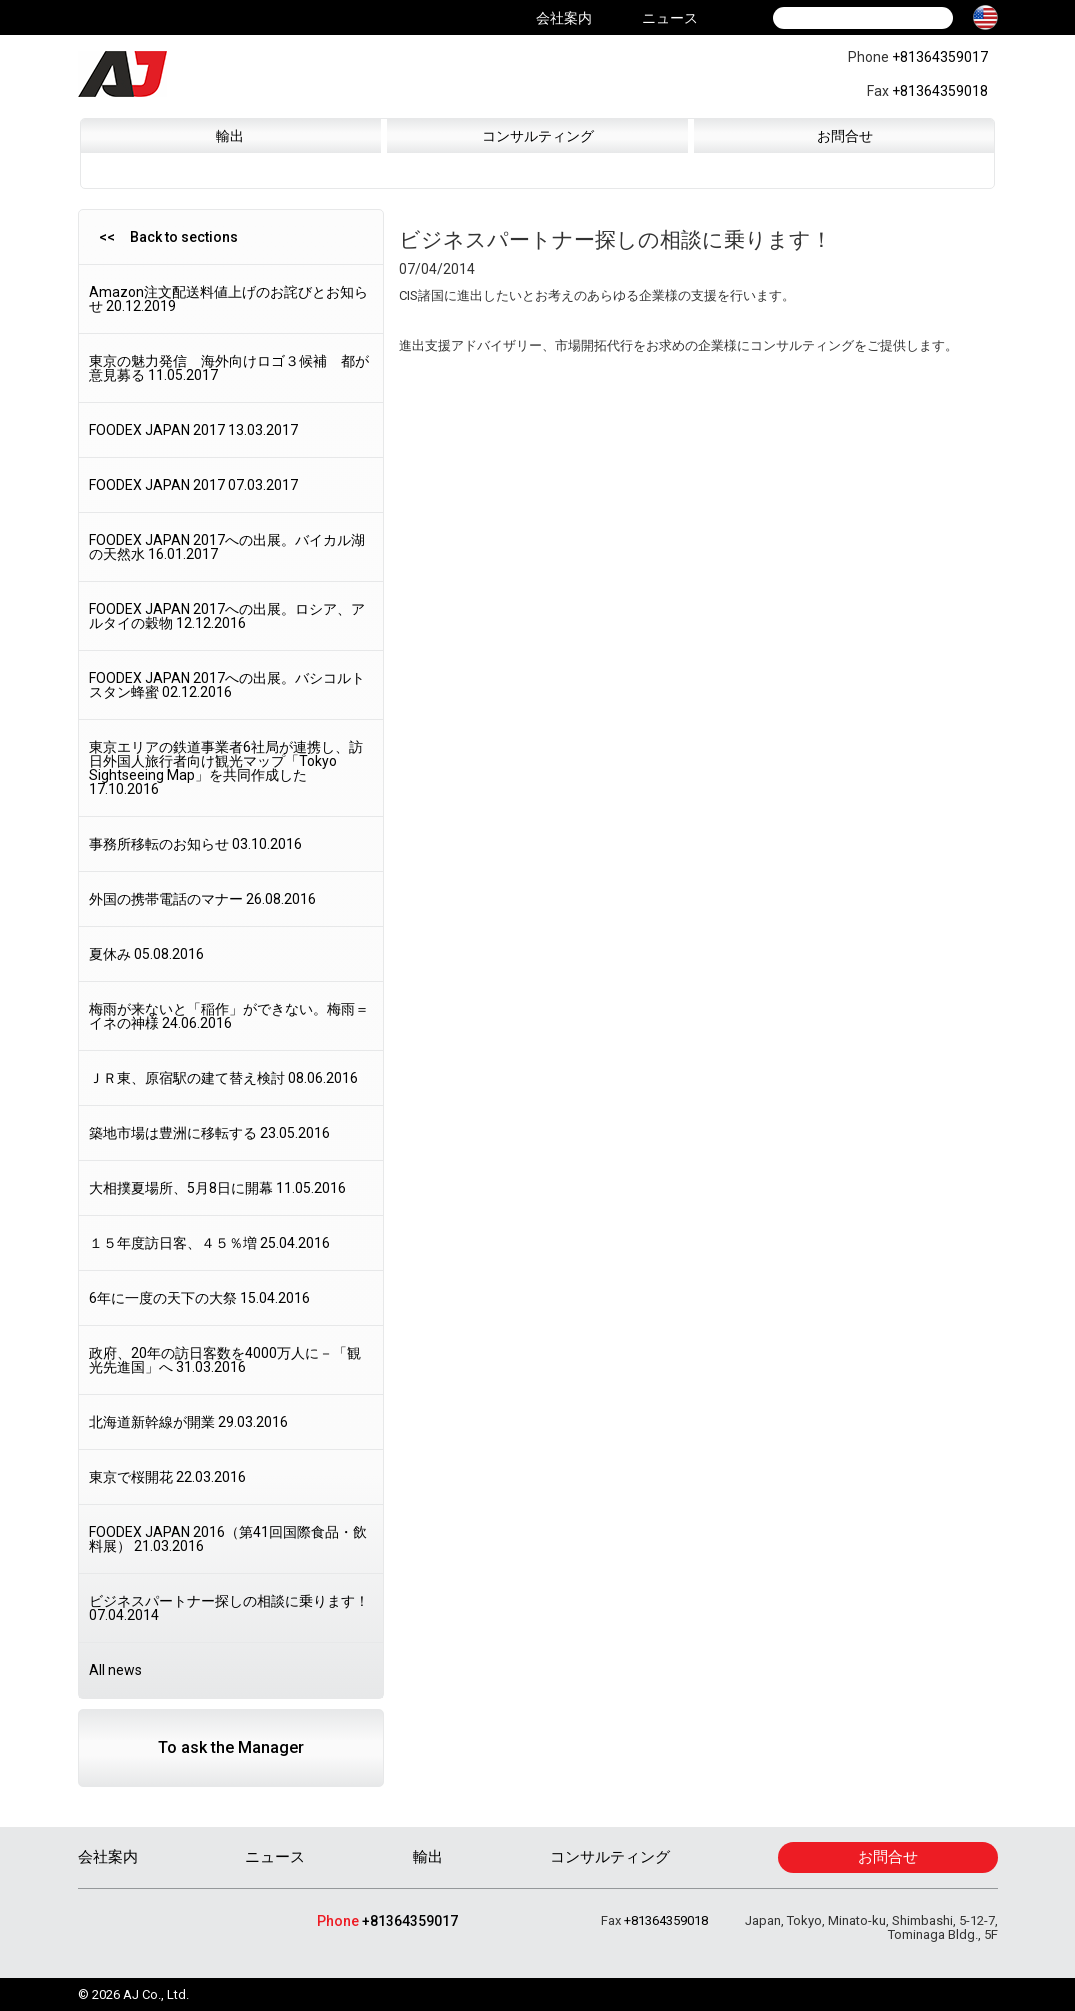 The height and width of the screenshot is (2011, 1075). What do you see at coordinates (227, 547) in the screenshot?
I see `FOODEX JAPAN 2017への出展。バイカル湖の天然水 16.01.2017` at bounding box center [227, 547].